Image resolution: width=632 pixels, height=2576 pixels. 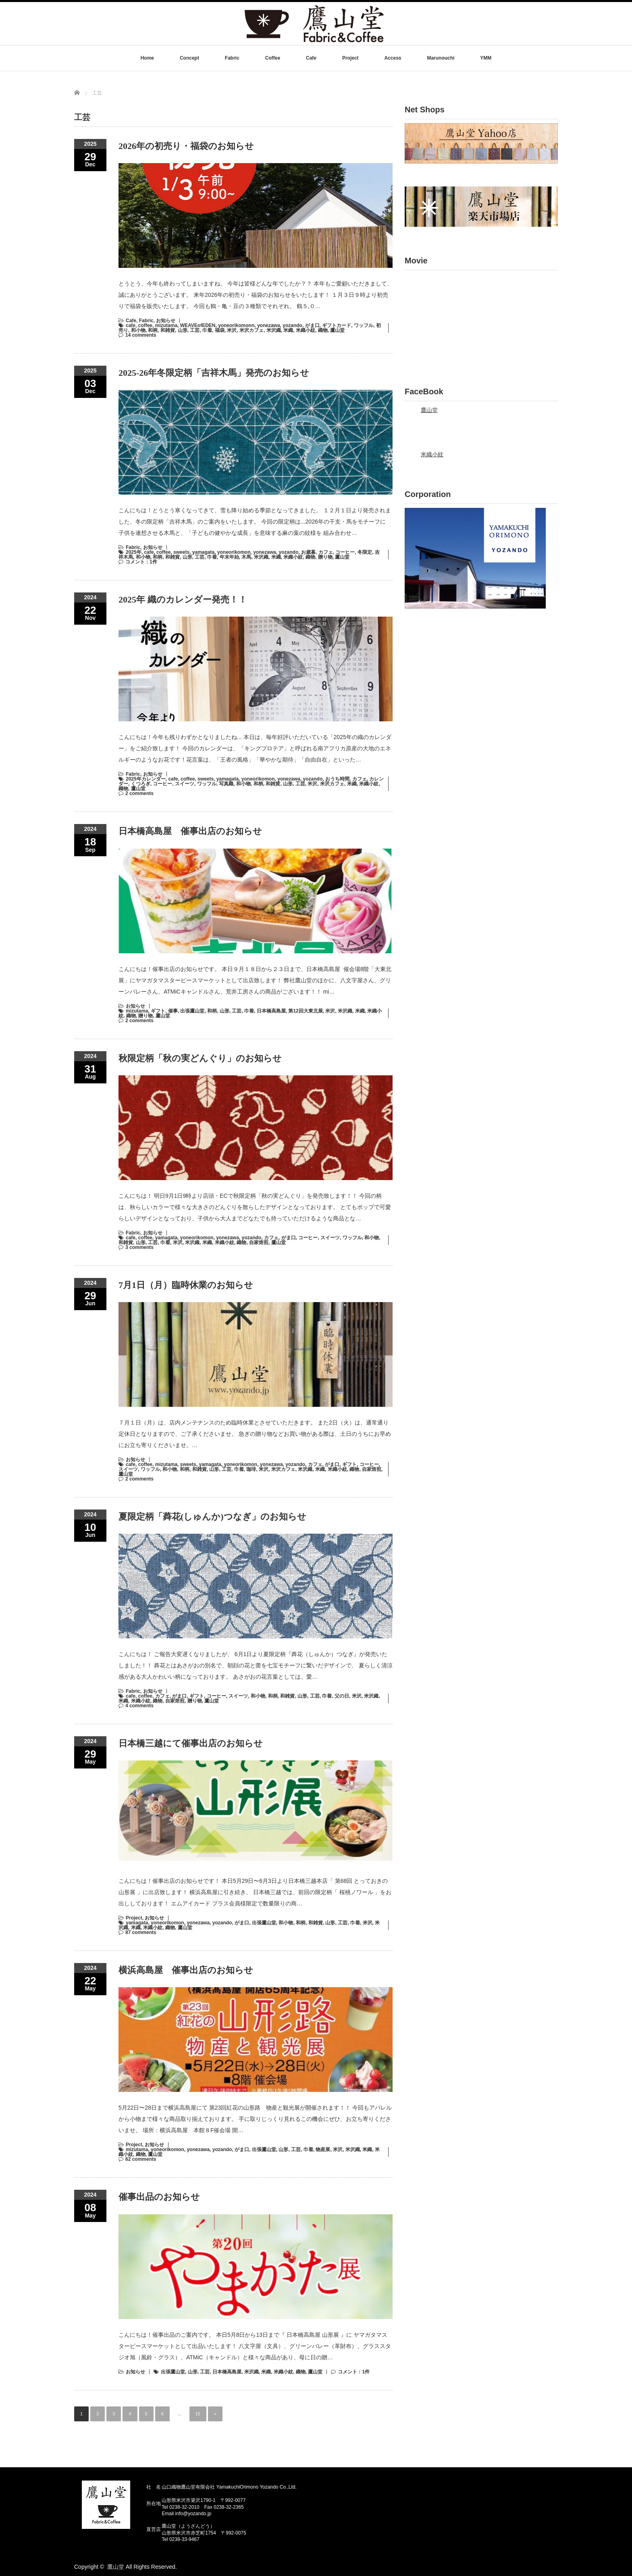 I want to click on 夏限定柄「蕣花(しゅんか)つなぎ」のお知らせ, so click(x=212, y=1517).